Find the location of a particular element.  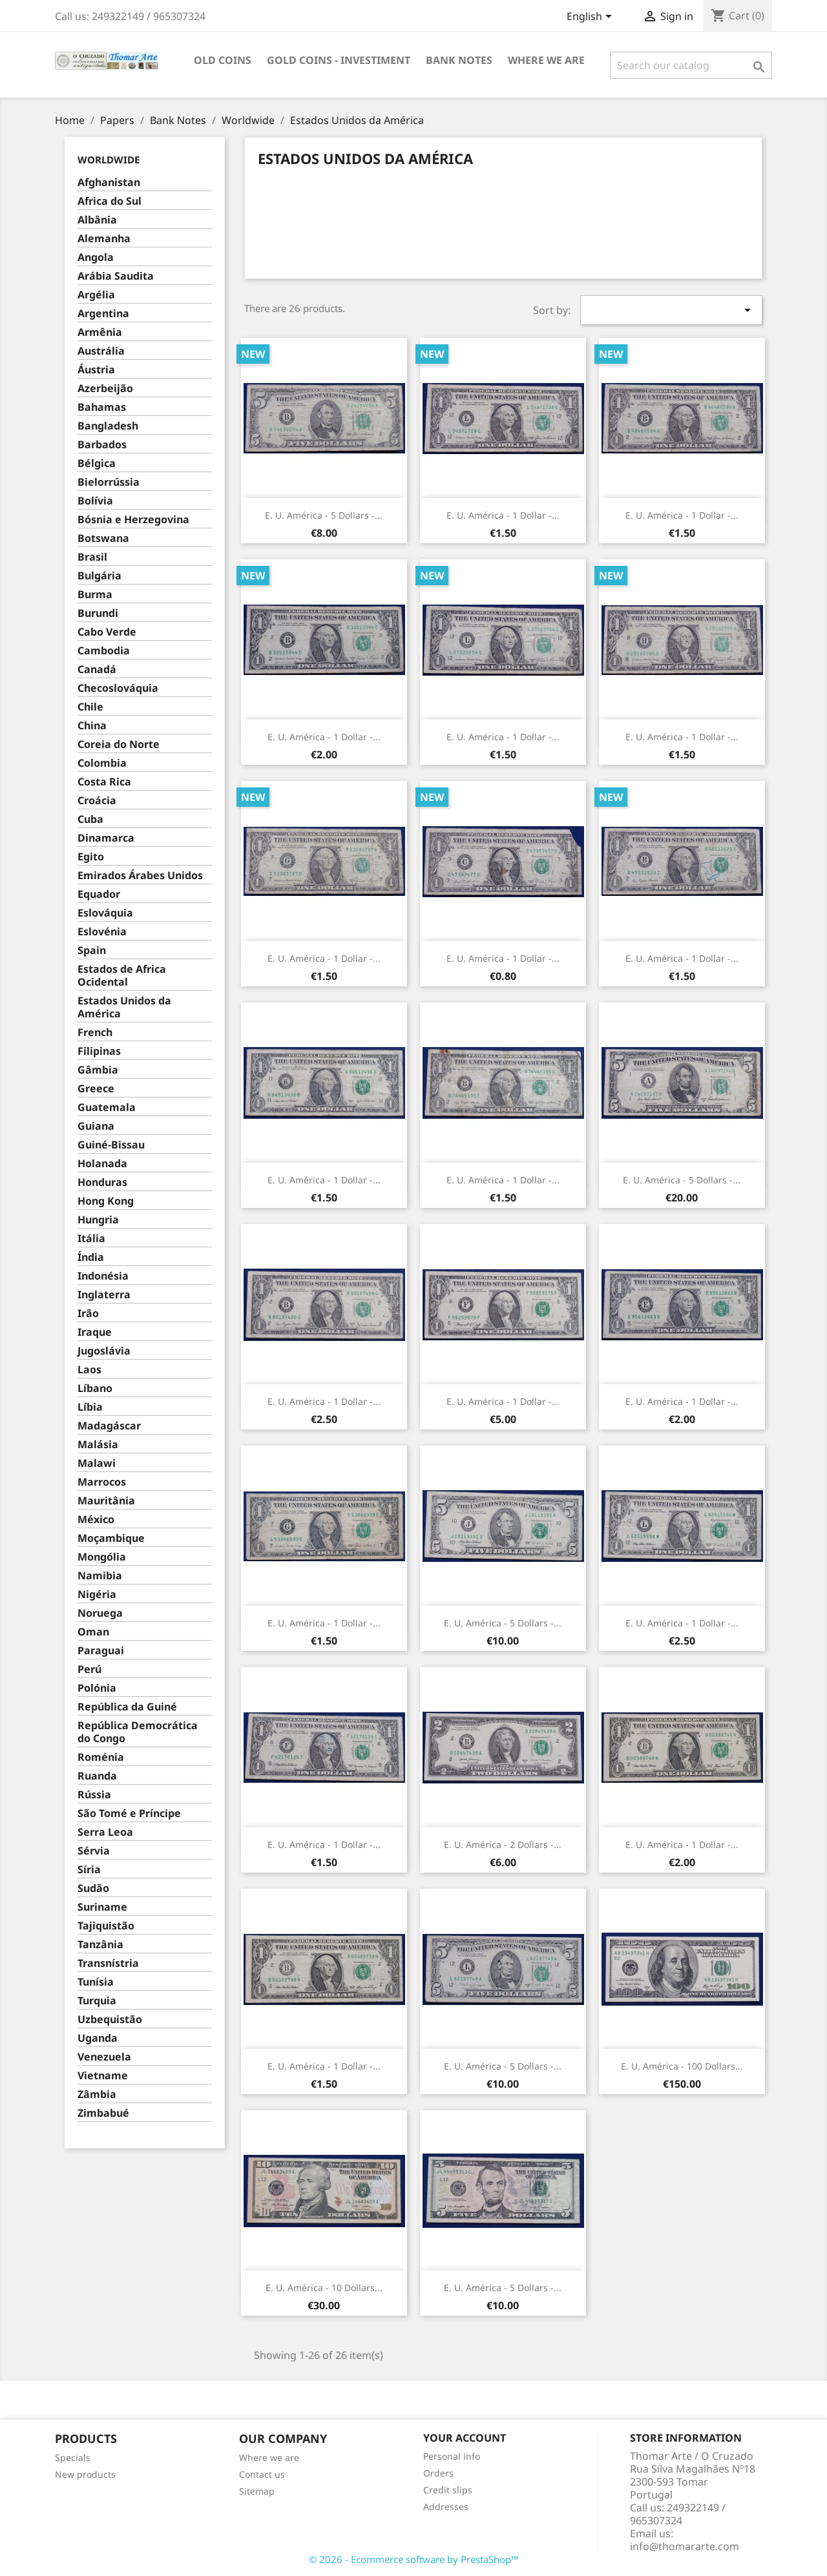

Zâmbia is located at coordinates (97, 2094).